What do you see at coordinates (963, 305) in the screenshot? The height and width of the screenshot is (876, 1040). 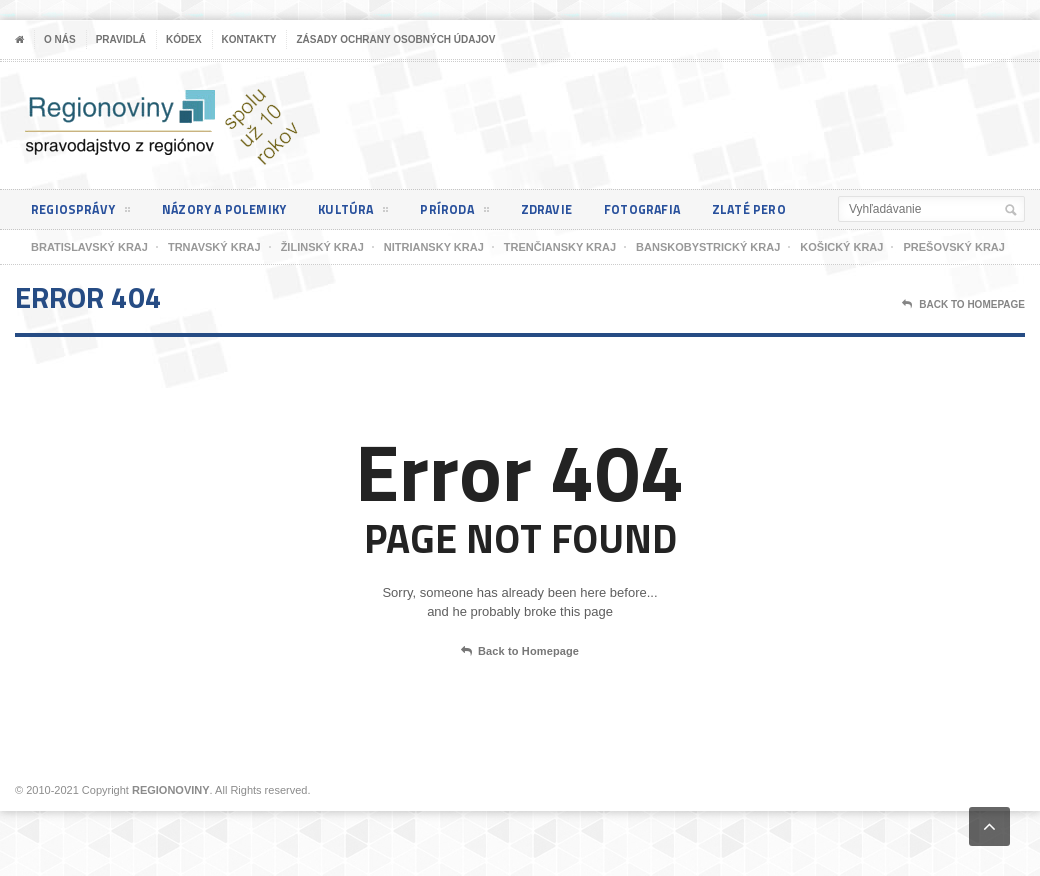 I see `Back To Homepage` at bounding box center [963, 305].